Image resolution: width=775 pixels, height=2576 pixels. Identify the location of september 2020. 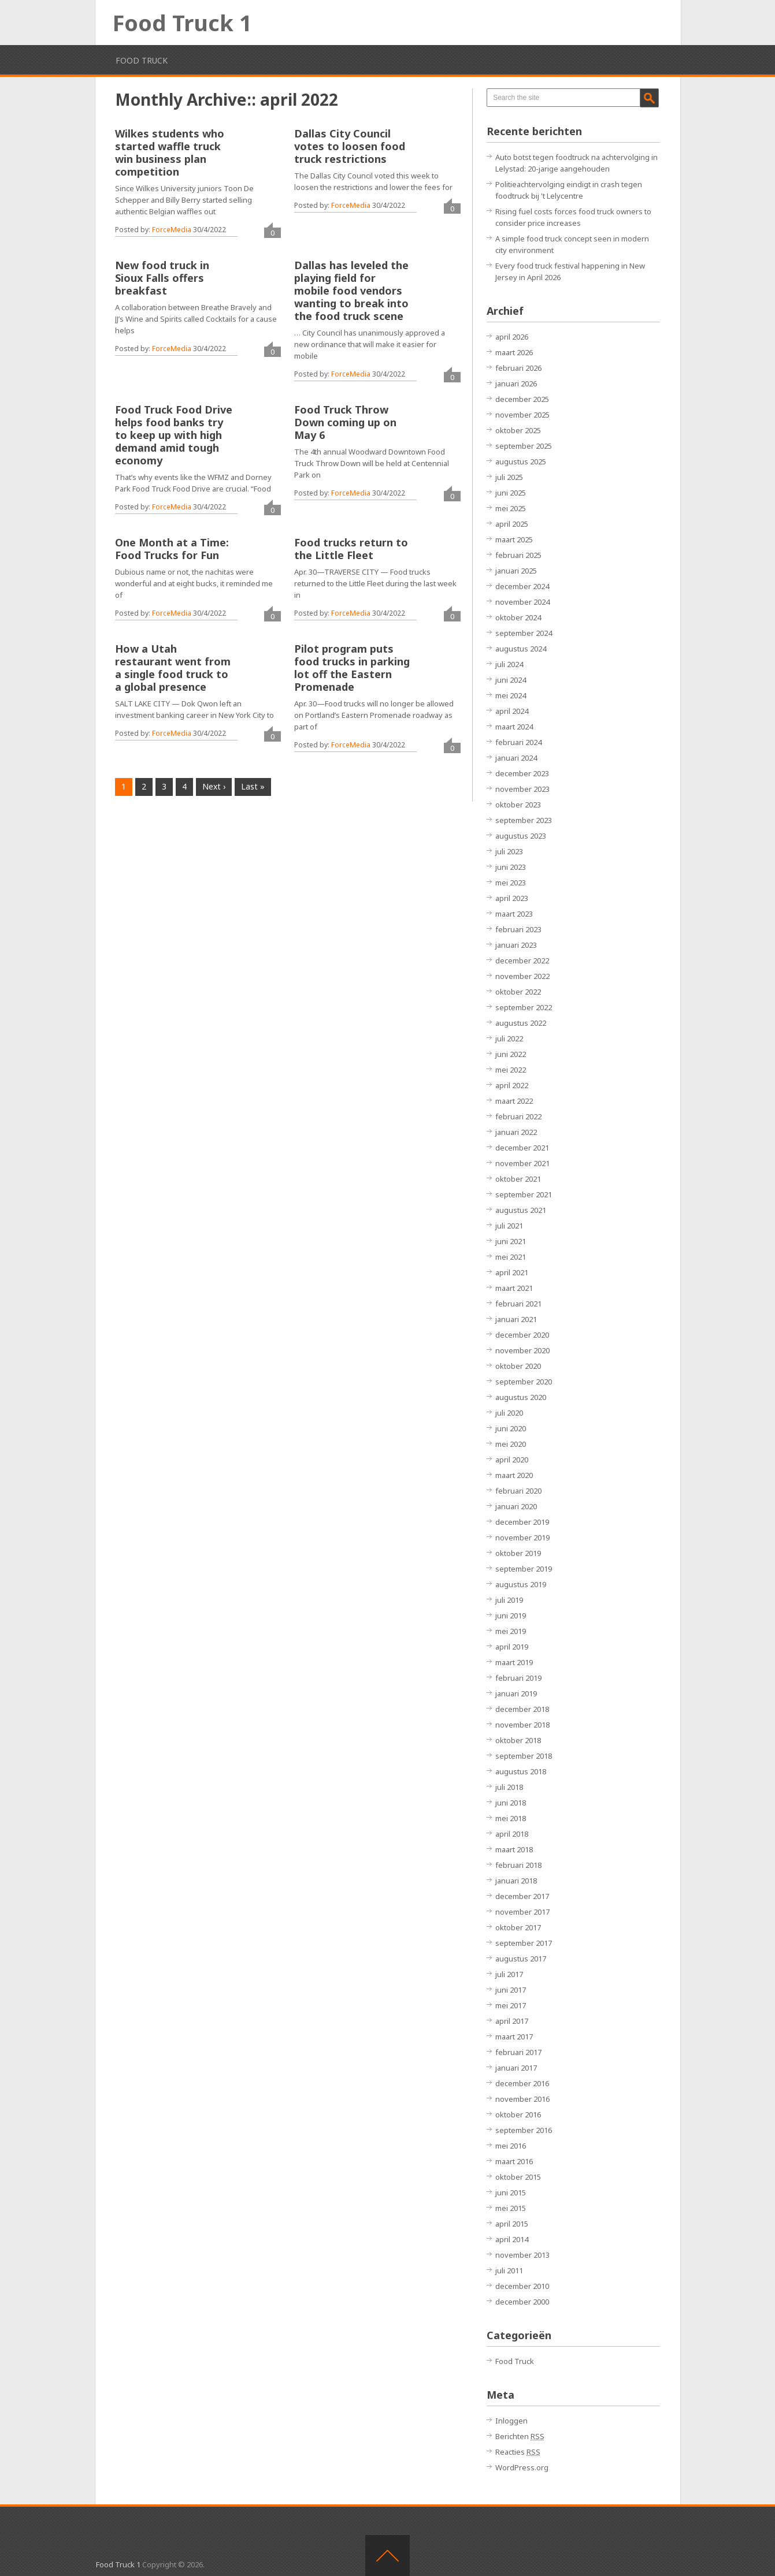
(523, 1381).